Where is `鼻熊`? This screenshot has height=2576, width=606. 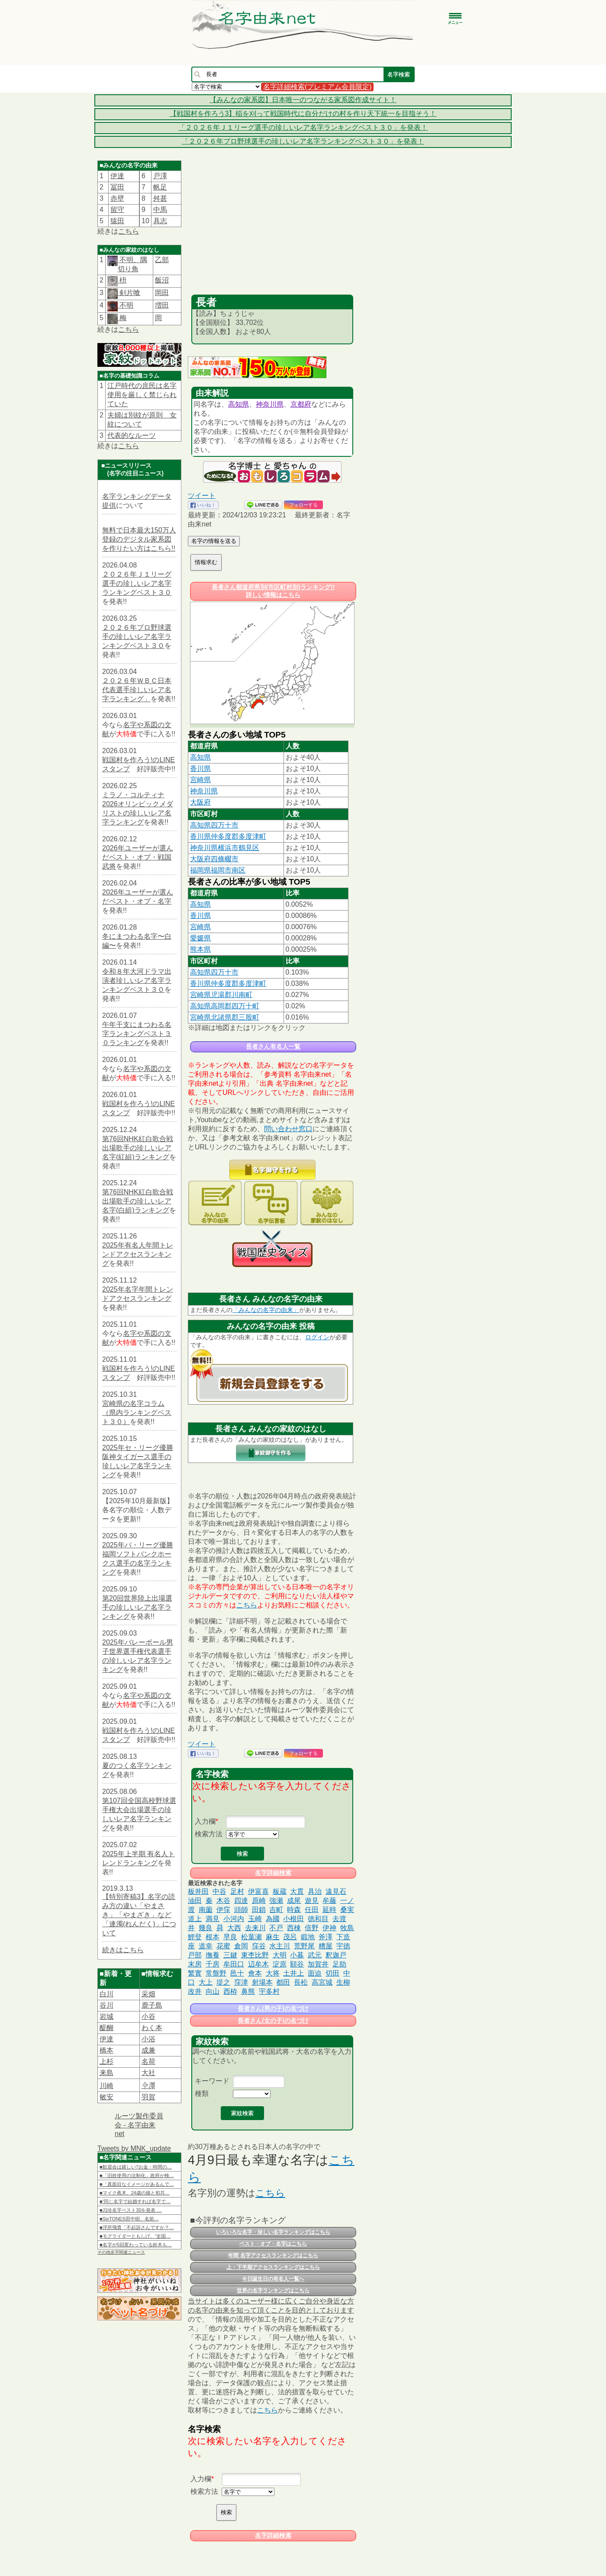 鼻熊 is located at coordinates (248, 1991).